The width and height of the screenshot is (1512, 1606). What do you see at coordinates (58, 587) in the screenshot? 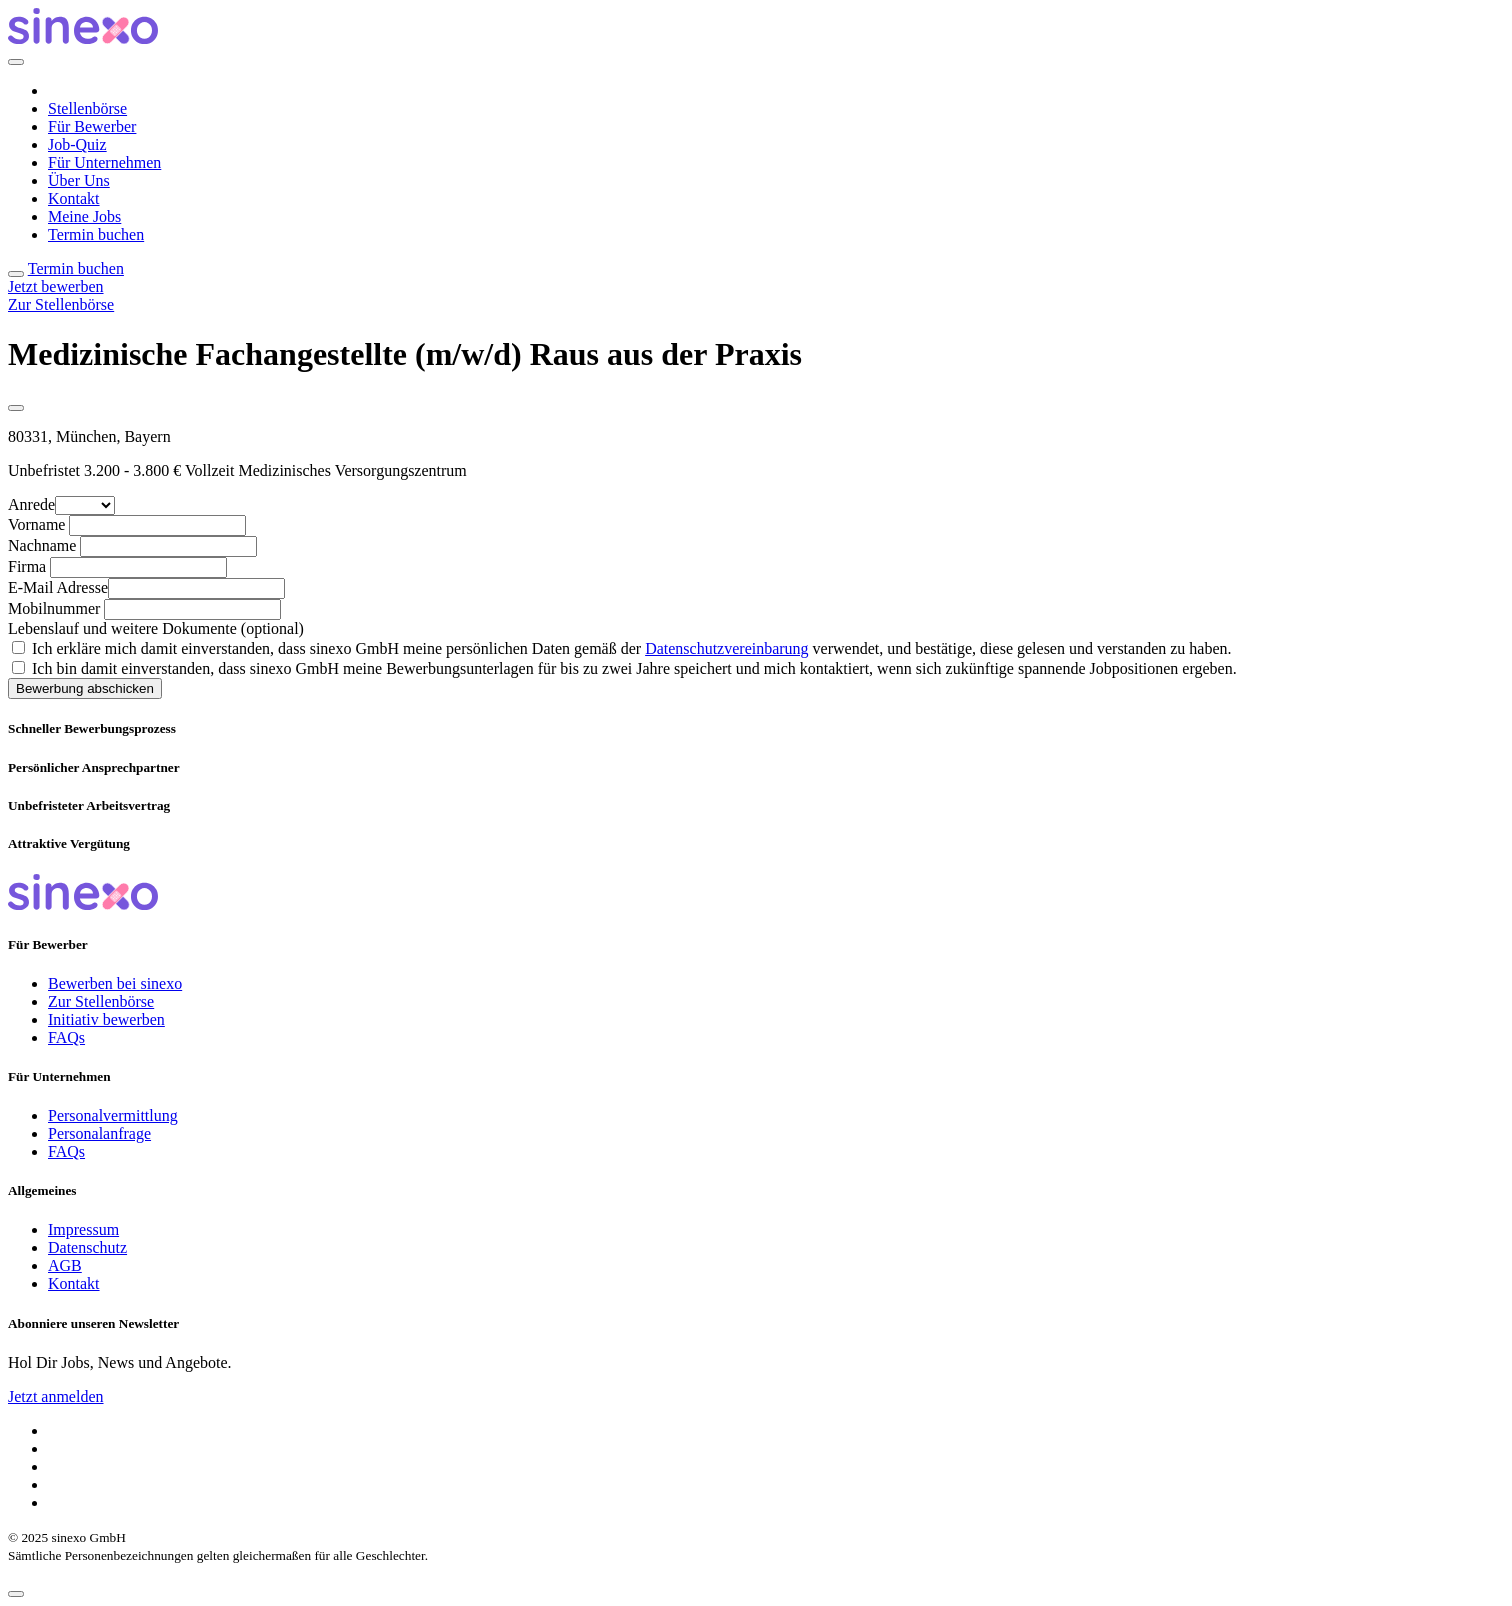
I see `E-Mail Adresse` at bounding box center [58, 587].